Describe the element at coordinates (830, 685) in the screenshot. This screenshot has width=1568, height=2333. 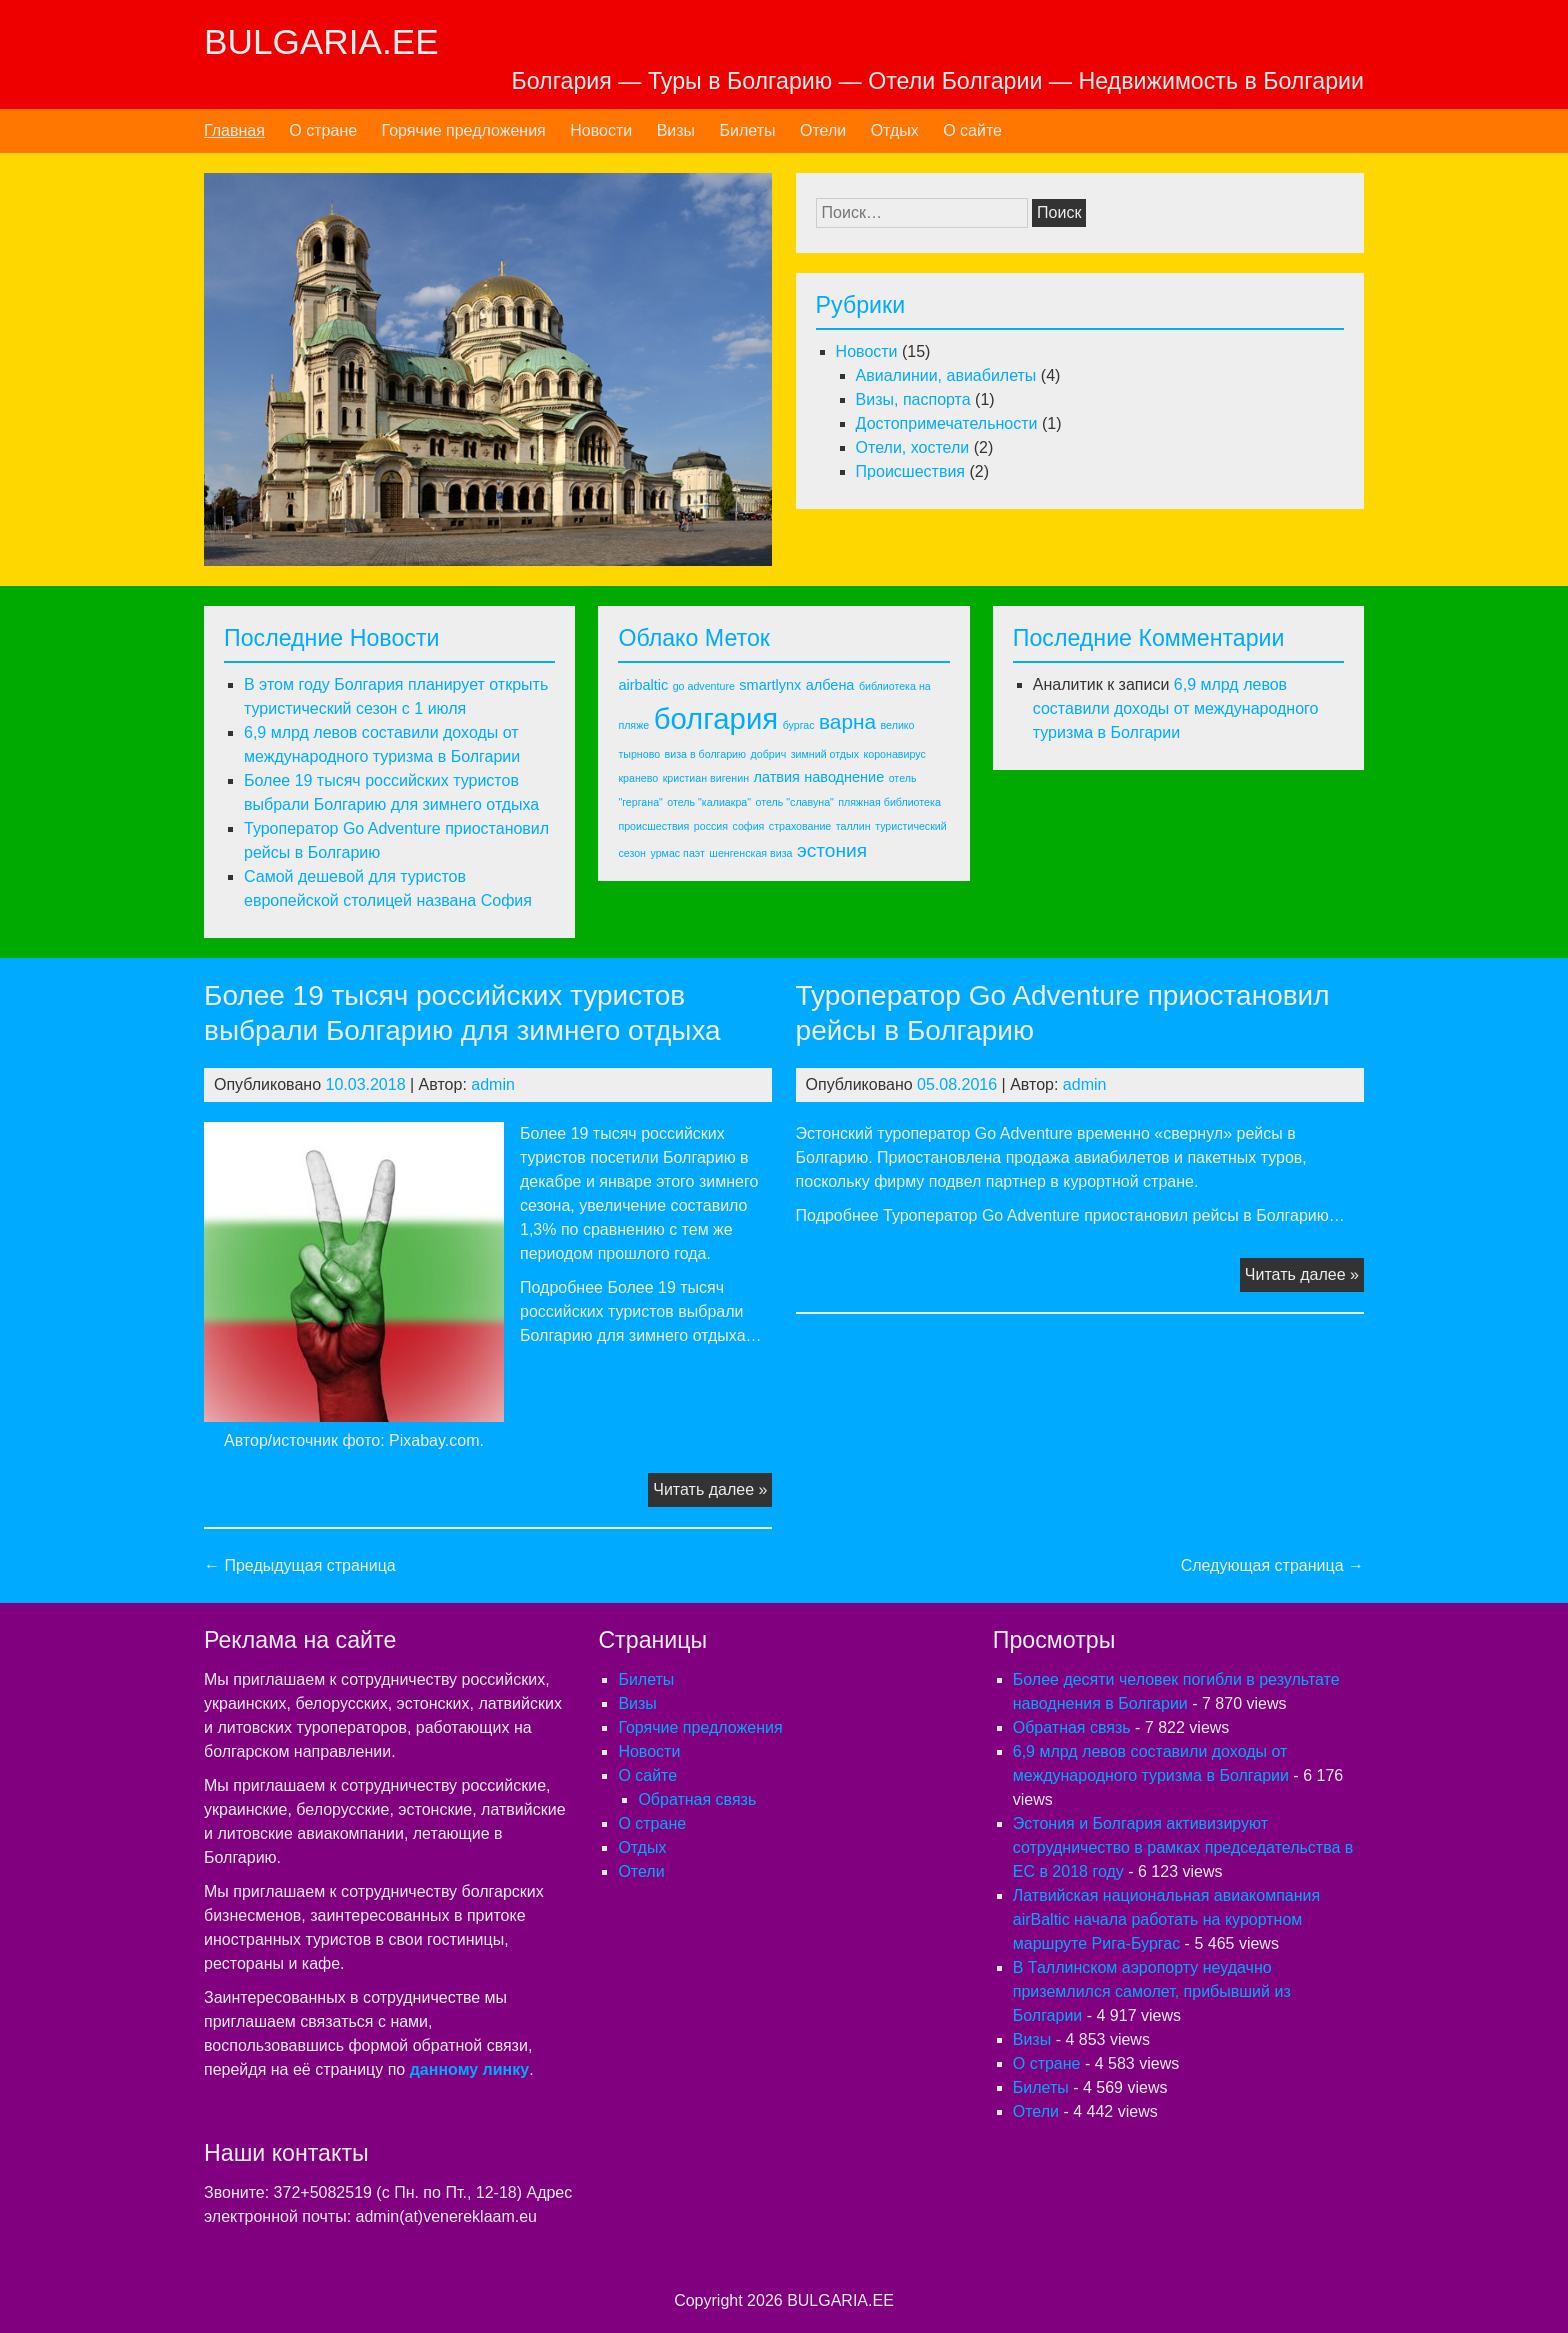
I see `албена [албена (2 элемента)]` at that location.